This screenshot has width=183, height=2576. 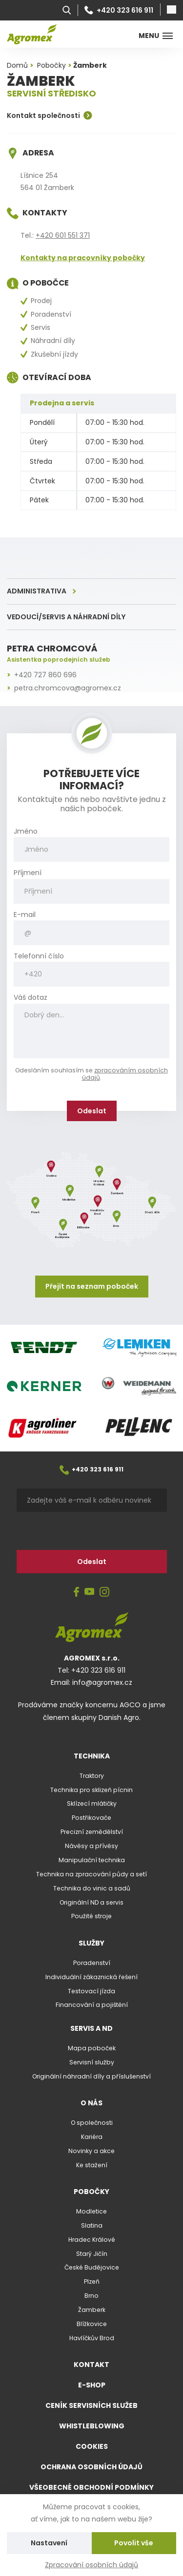 What do you see at coordinates (91, 2076) in the screenshot?
I see `Originální náhradní díly a příslušenství` at bounding box center [91, 2076].